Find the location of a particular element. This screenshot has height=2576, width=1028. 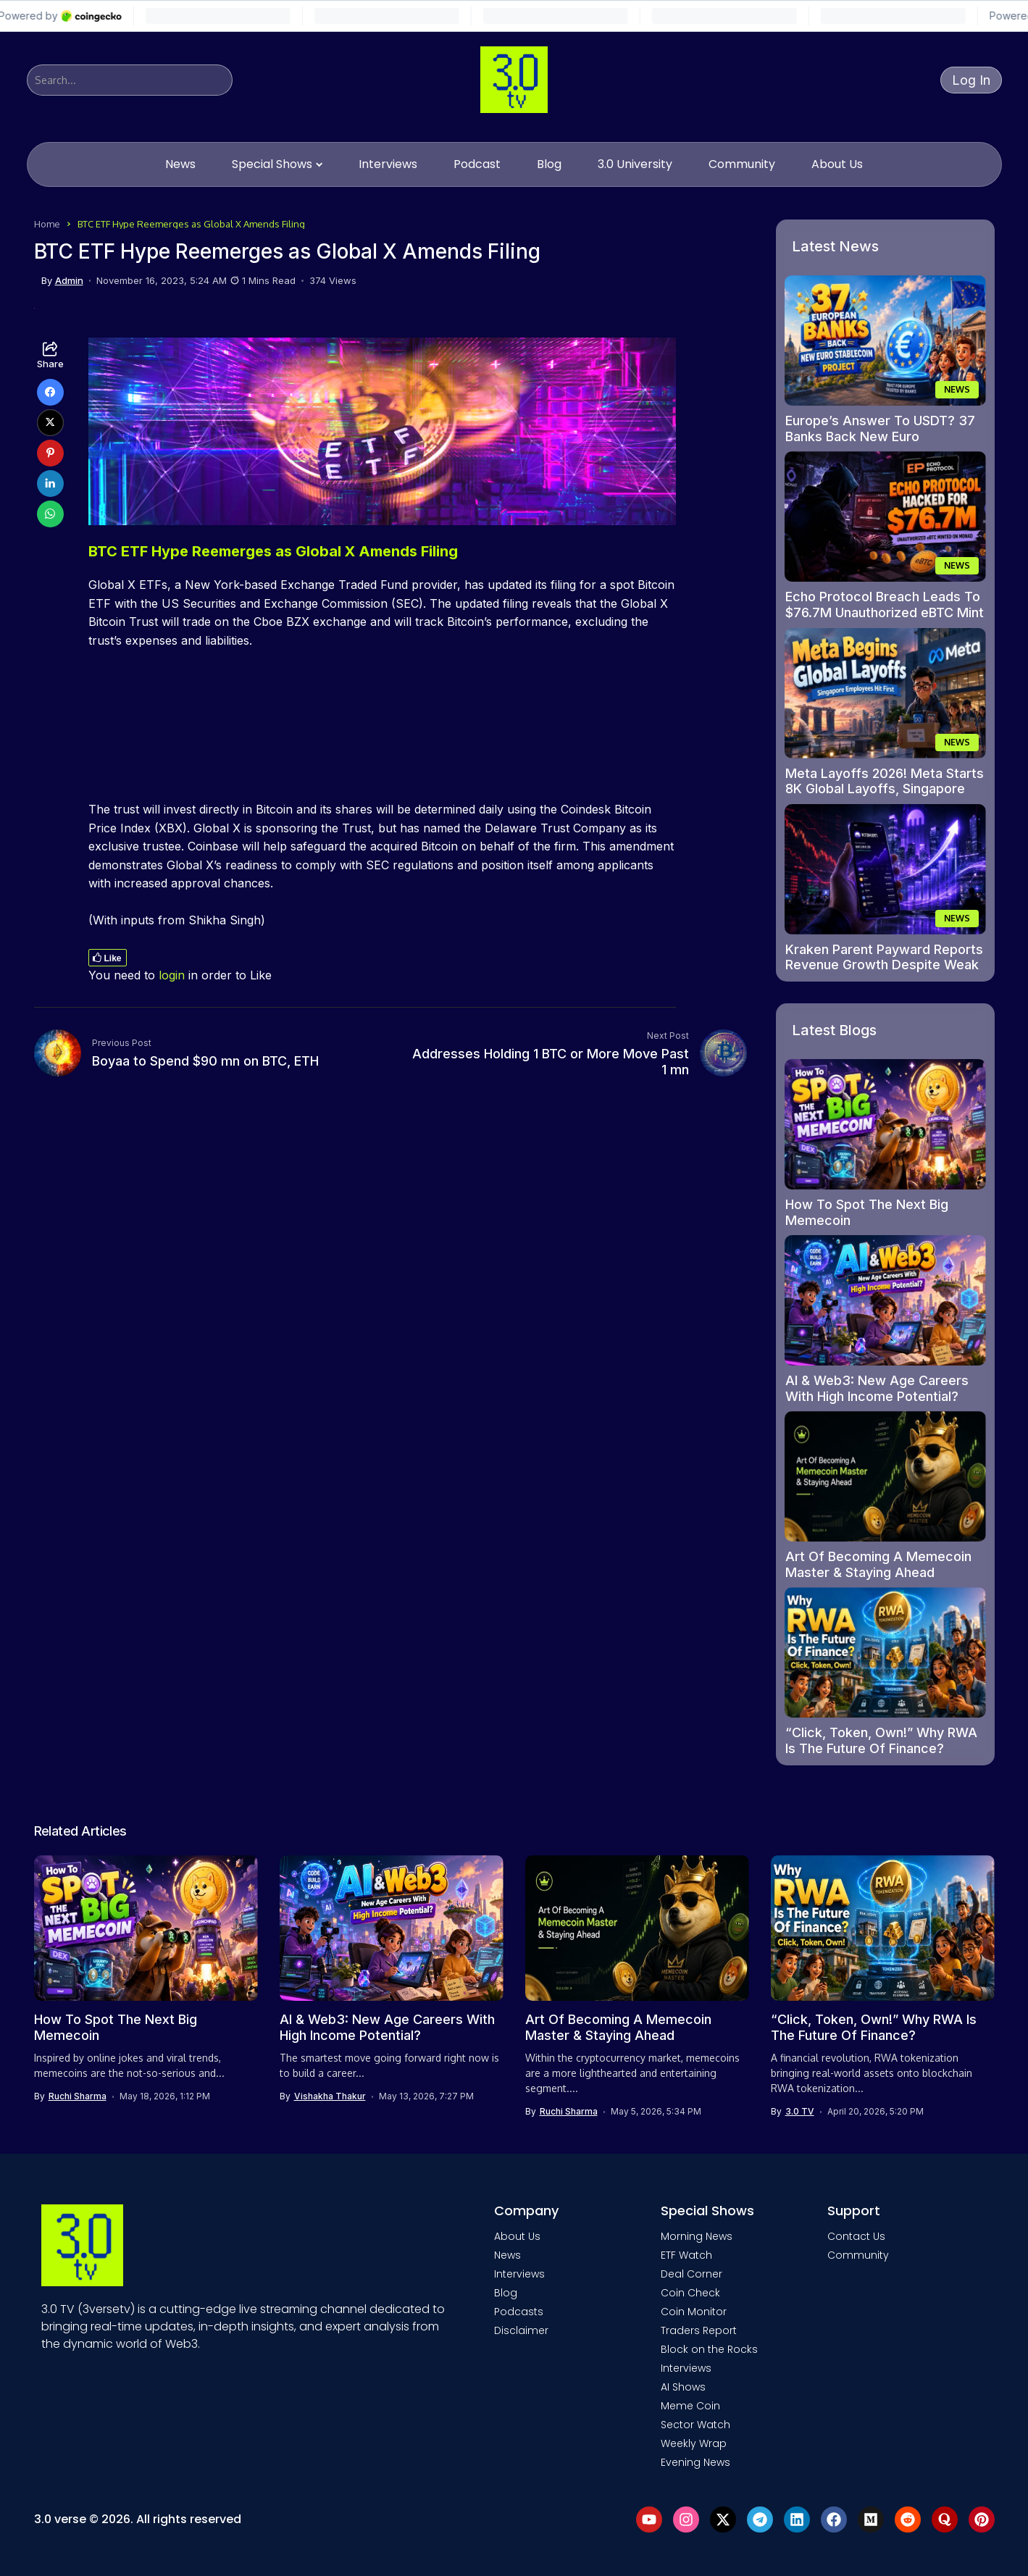

Deal Corner is located at coordinates (691, 2274).